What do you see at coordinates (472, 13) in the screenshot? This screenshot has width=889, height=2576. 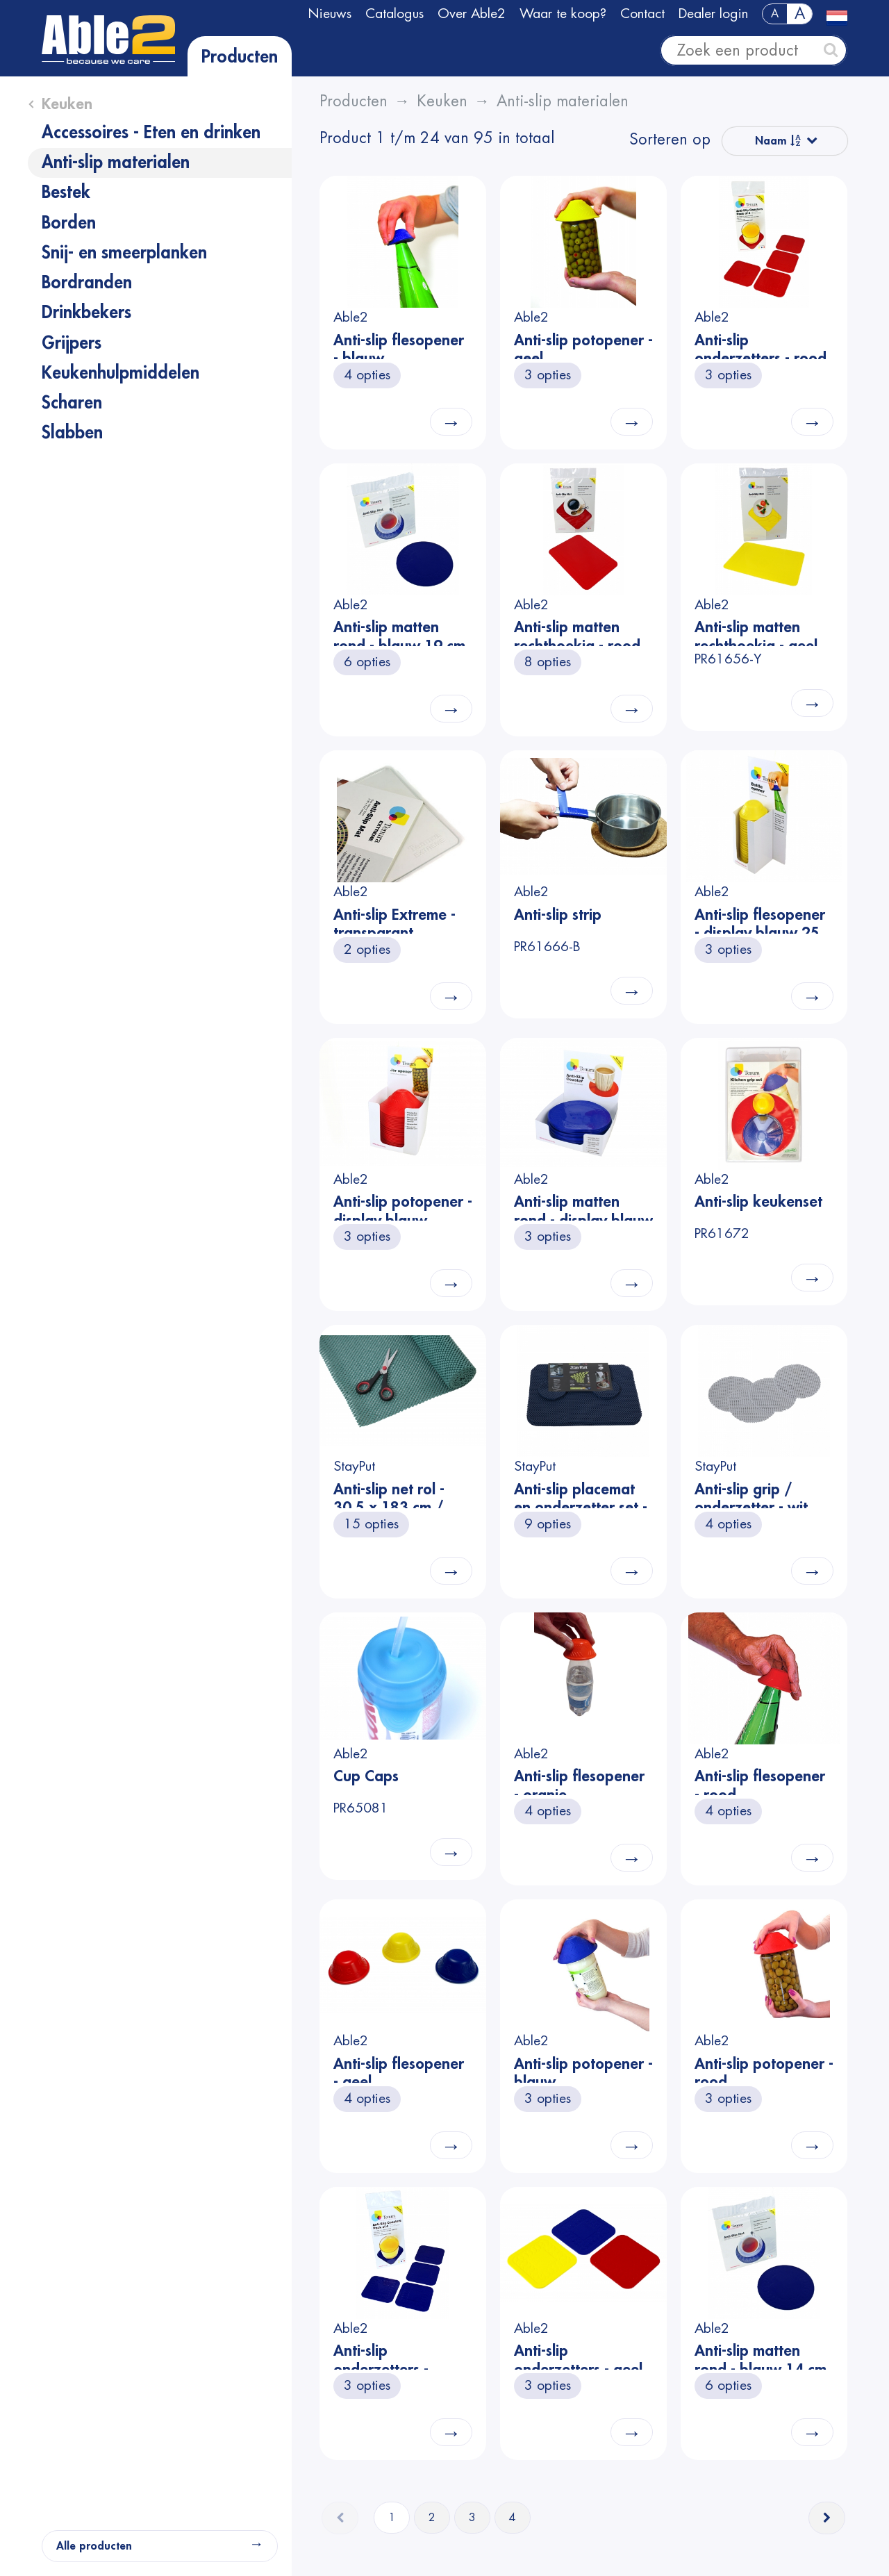 I see `Over Able2` at bounding box center [472, 13].